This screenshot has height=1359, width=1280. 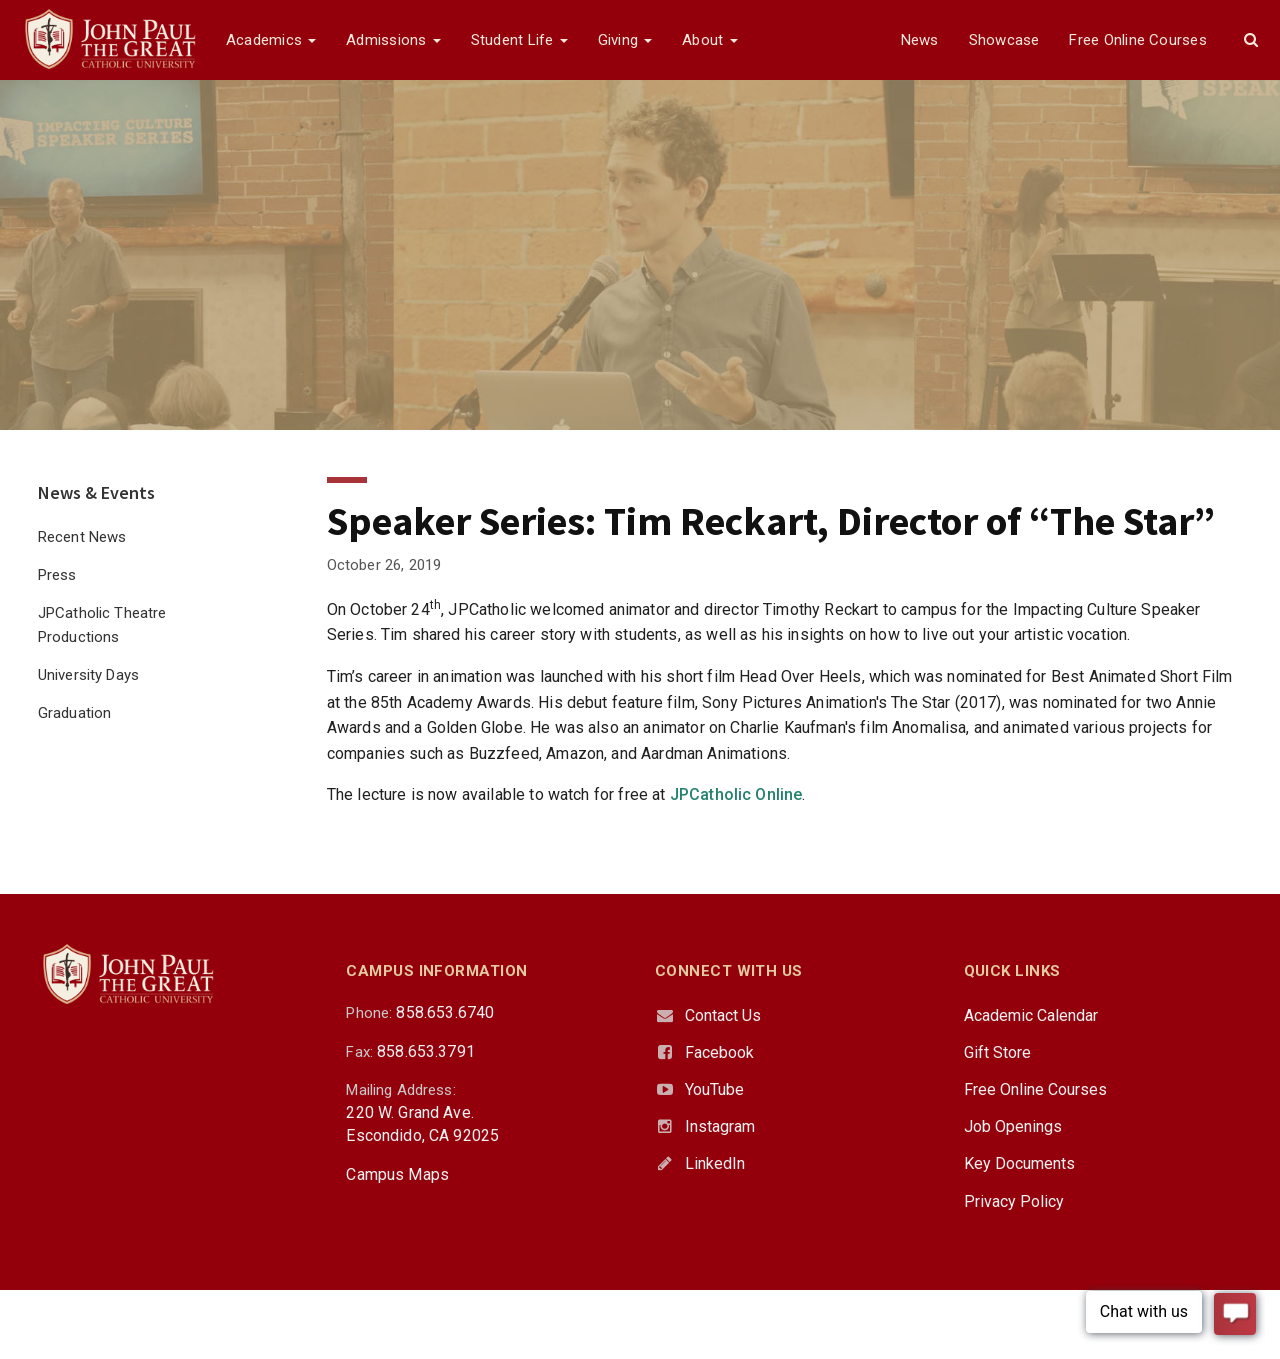 I want to click on 858.653.6740, so click(x=445, y=1012).